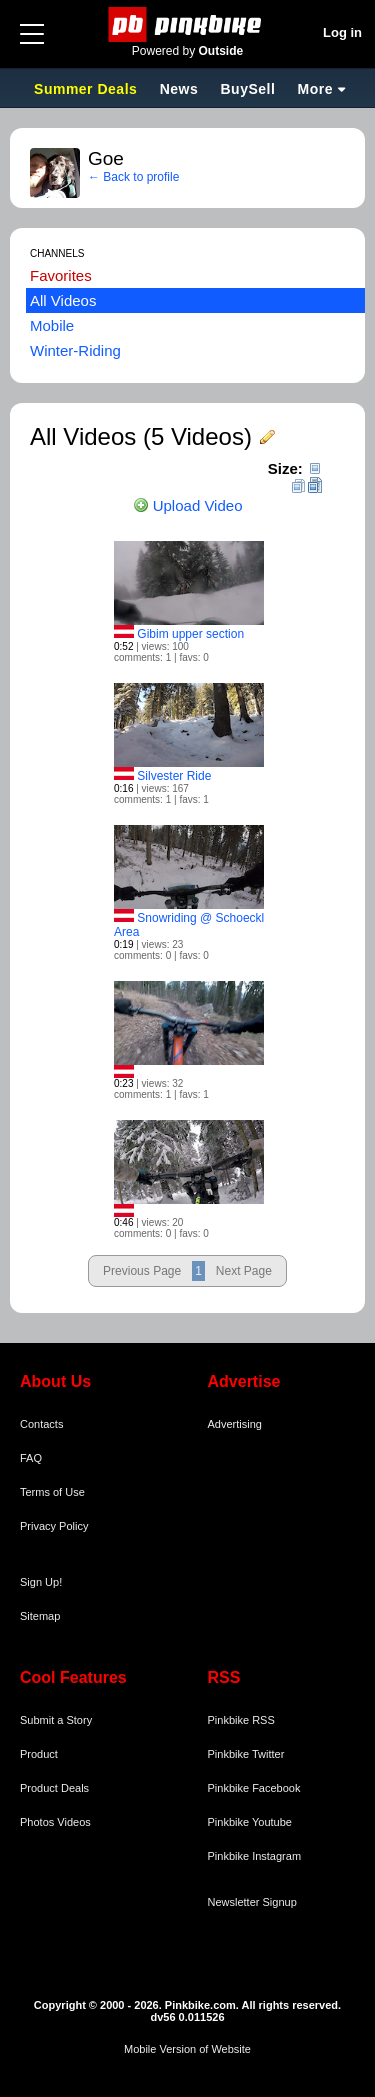 The height and width of the screenshot is (2097, 375). I want to click on Sign Up!, so click(41, 1582).